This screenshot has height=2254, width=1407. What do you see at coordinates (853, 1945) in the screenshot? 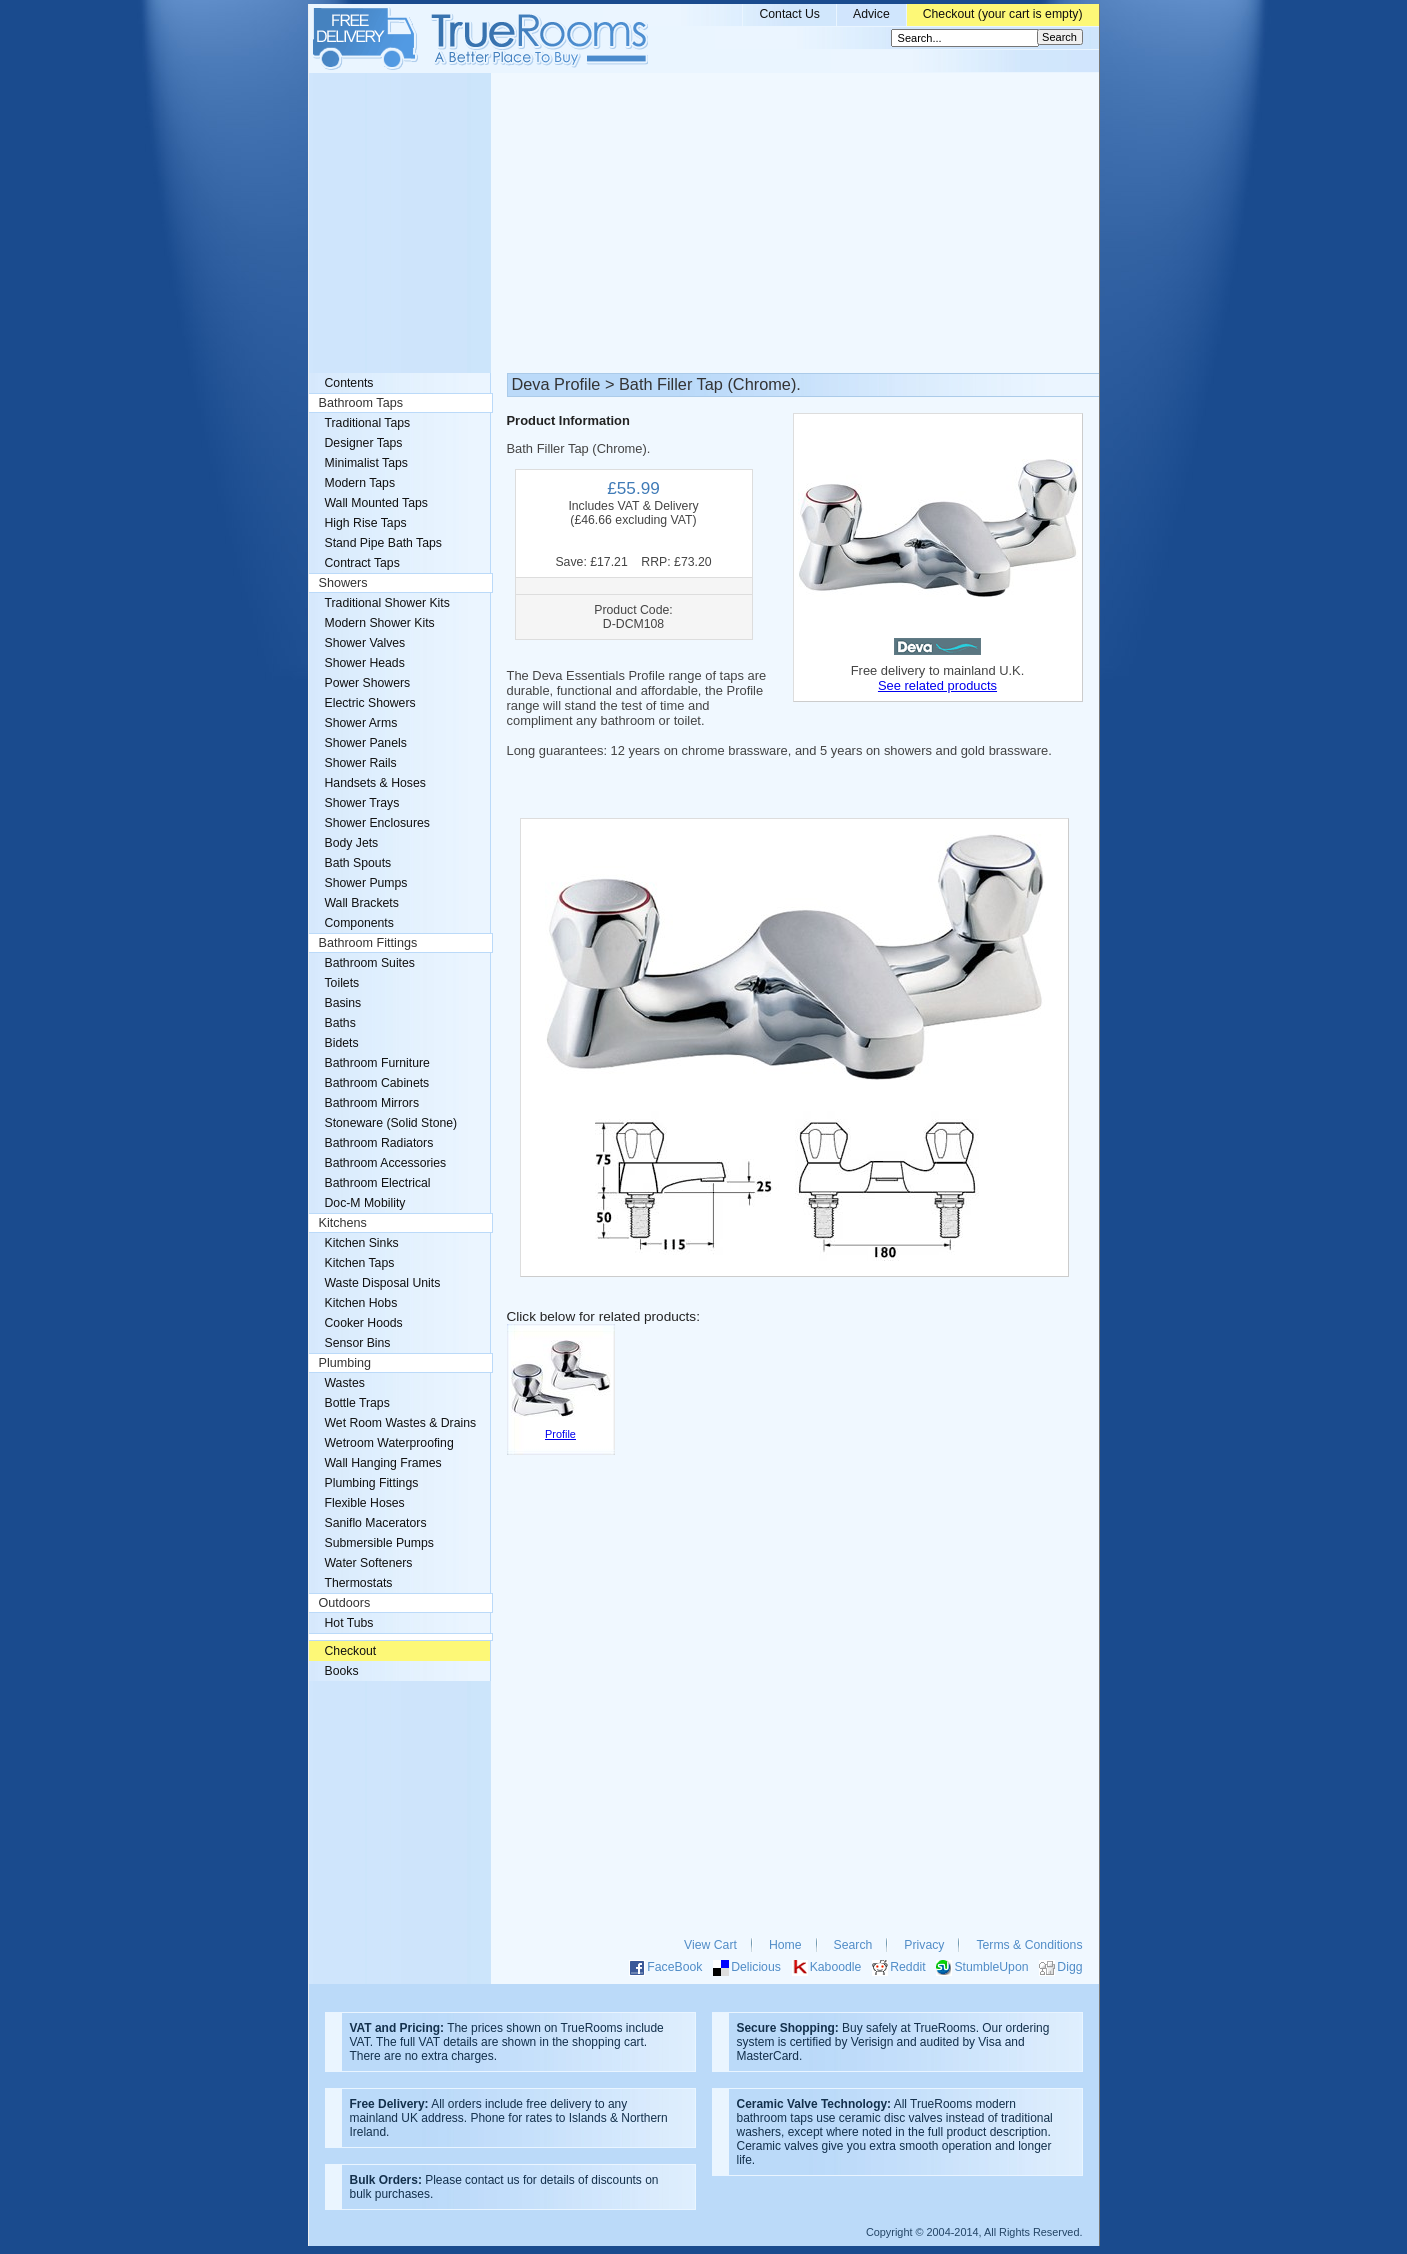
I see `Search` at bounding box center [853, 1945].